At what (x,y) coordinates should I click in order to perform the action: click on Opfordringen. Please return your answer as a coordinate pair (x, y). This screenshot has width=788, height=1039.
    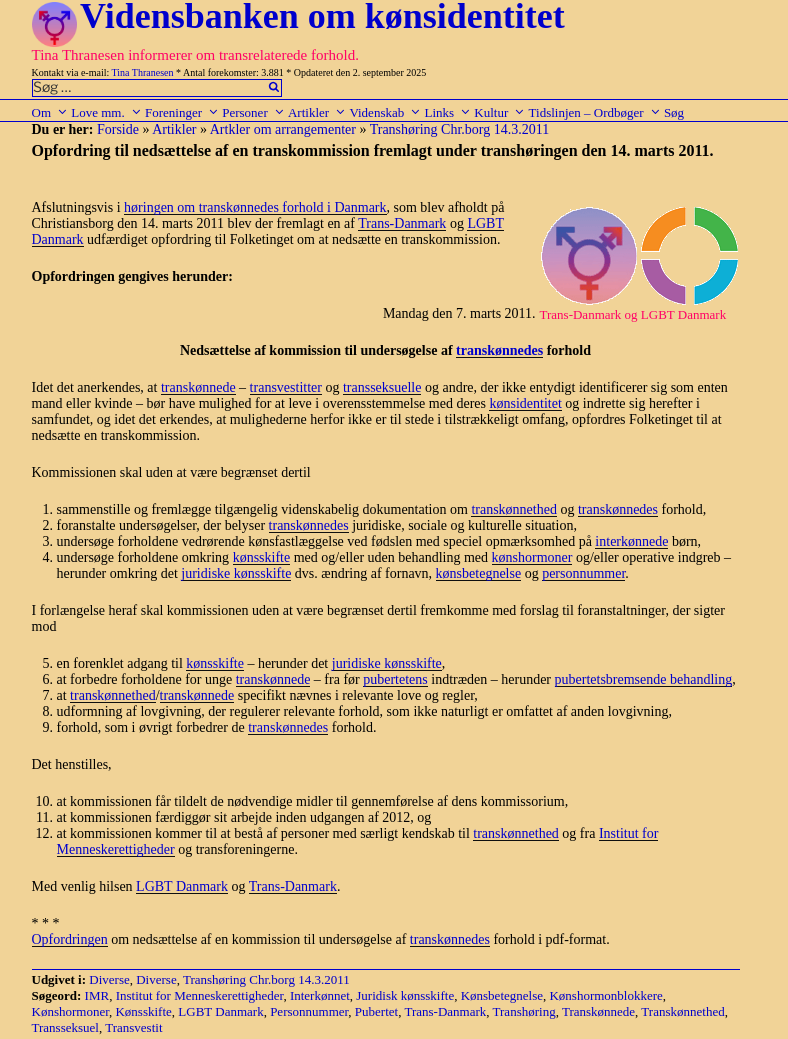
    Looking at the image, I should click on (70, 939).